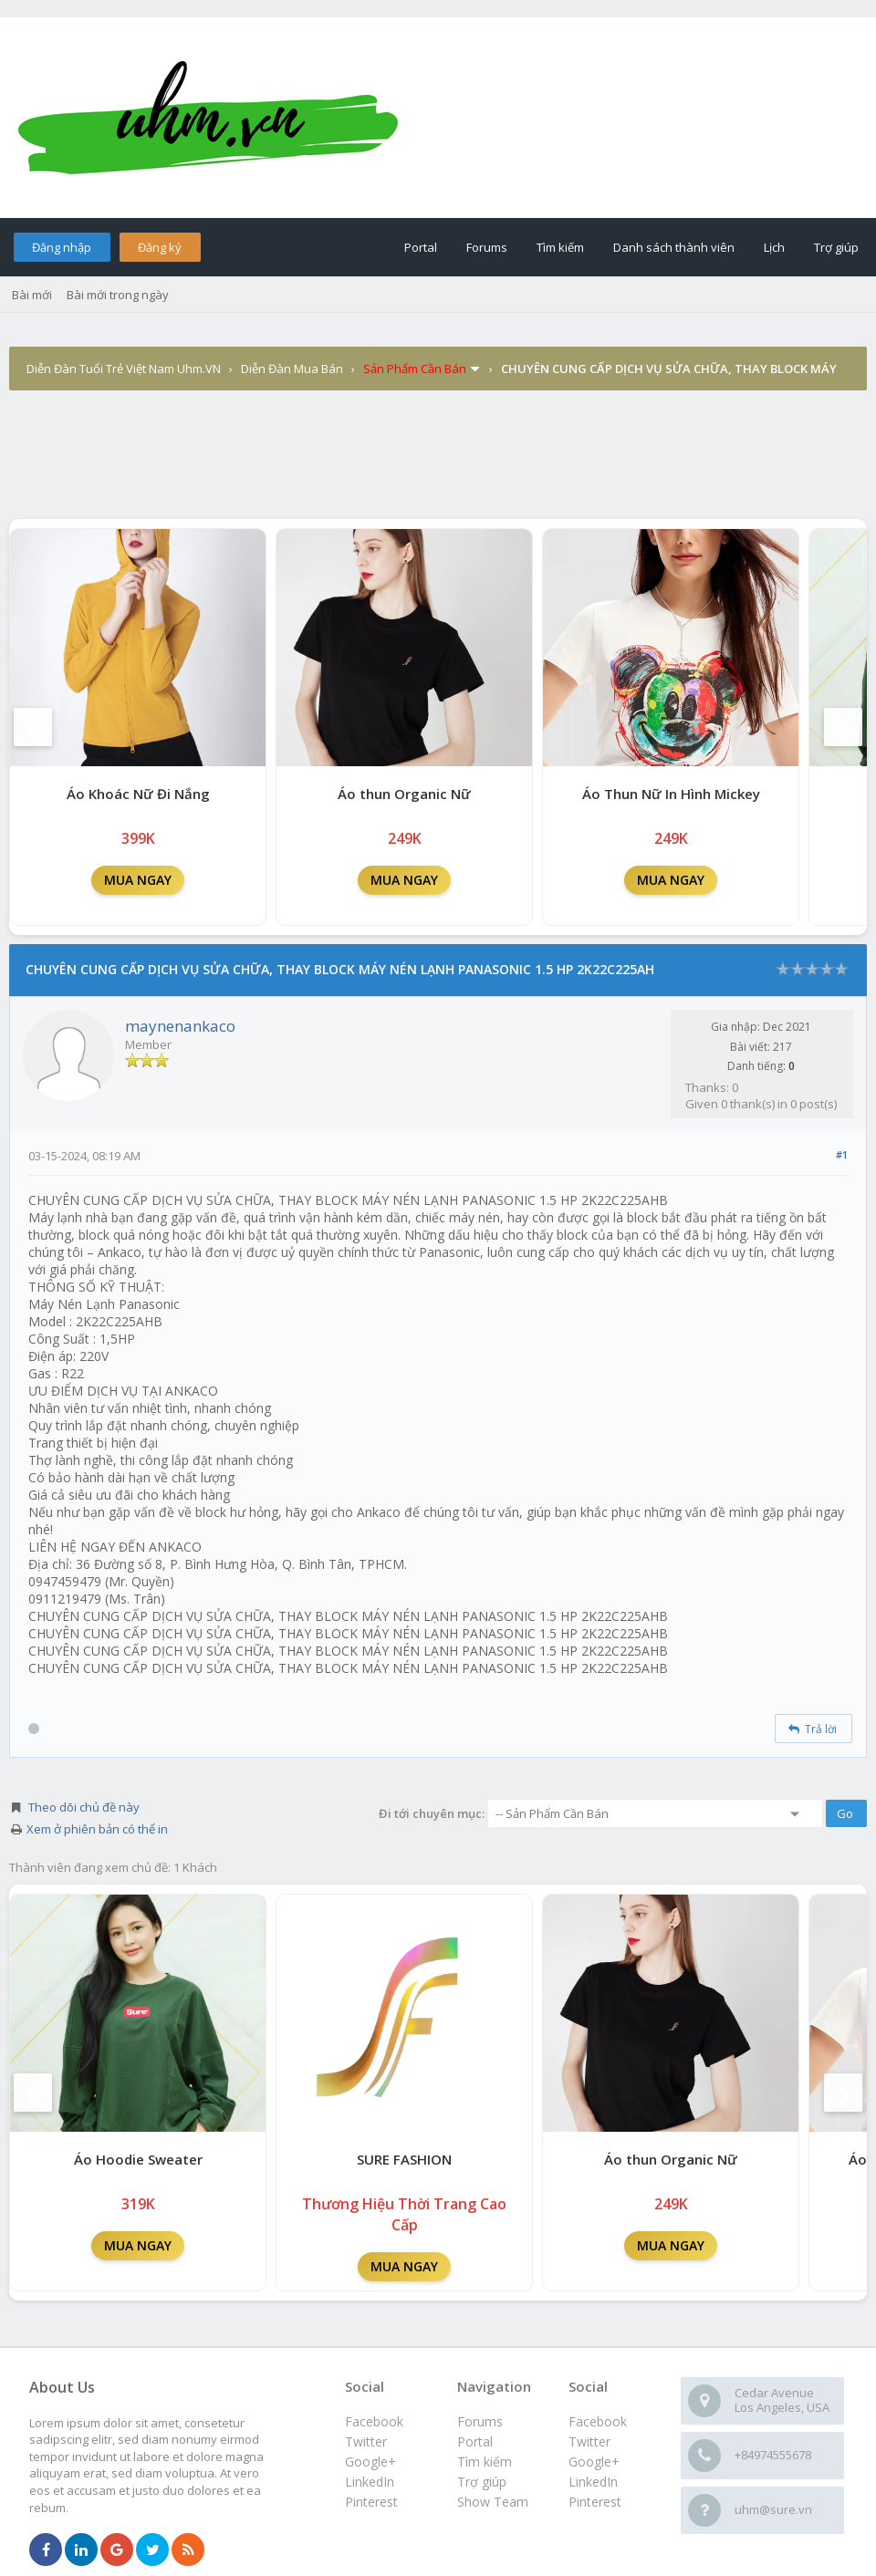 This screenshot has height=2576, width=876. Describe the element at coordinates (138, 879) in the screenshot. I see `MUA NGAY` at that location.